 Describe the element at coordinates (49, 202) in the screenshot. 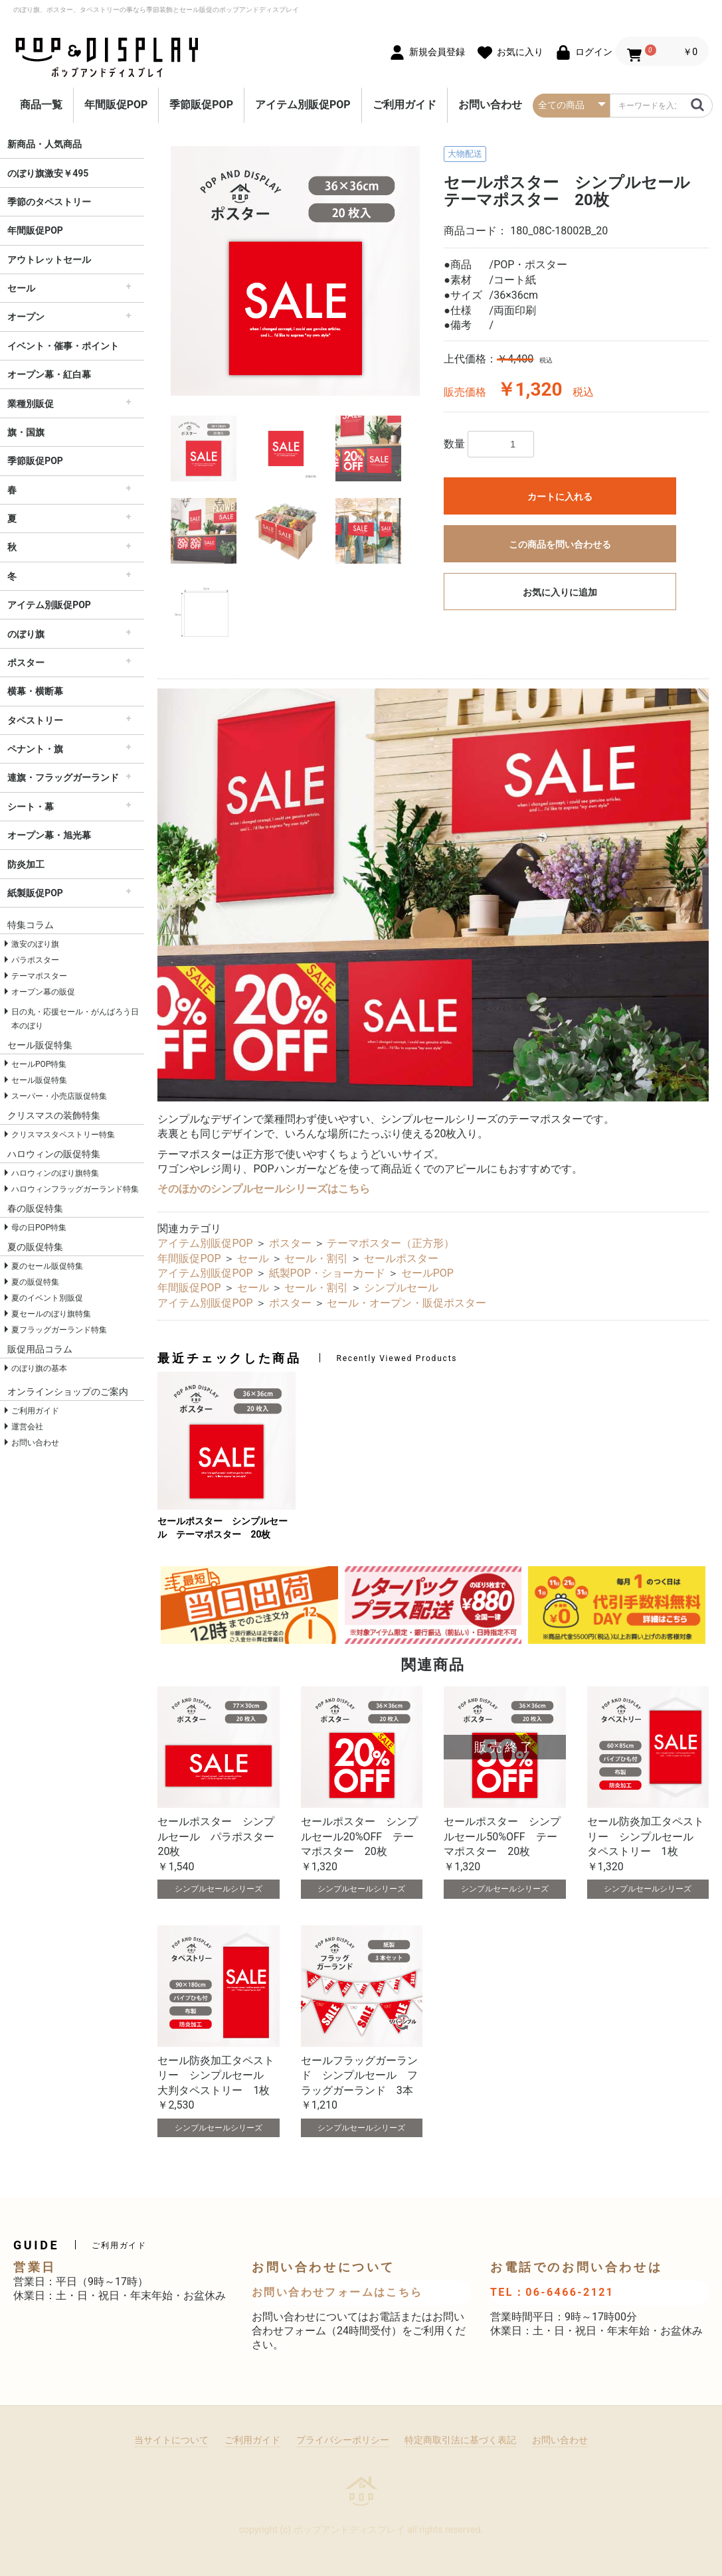

I see `季節のタペストリー` at that location.